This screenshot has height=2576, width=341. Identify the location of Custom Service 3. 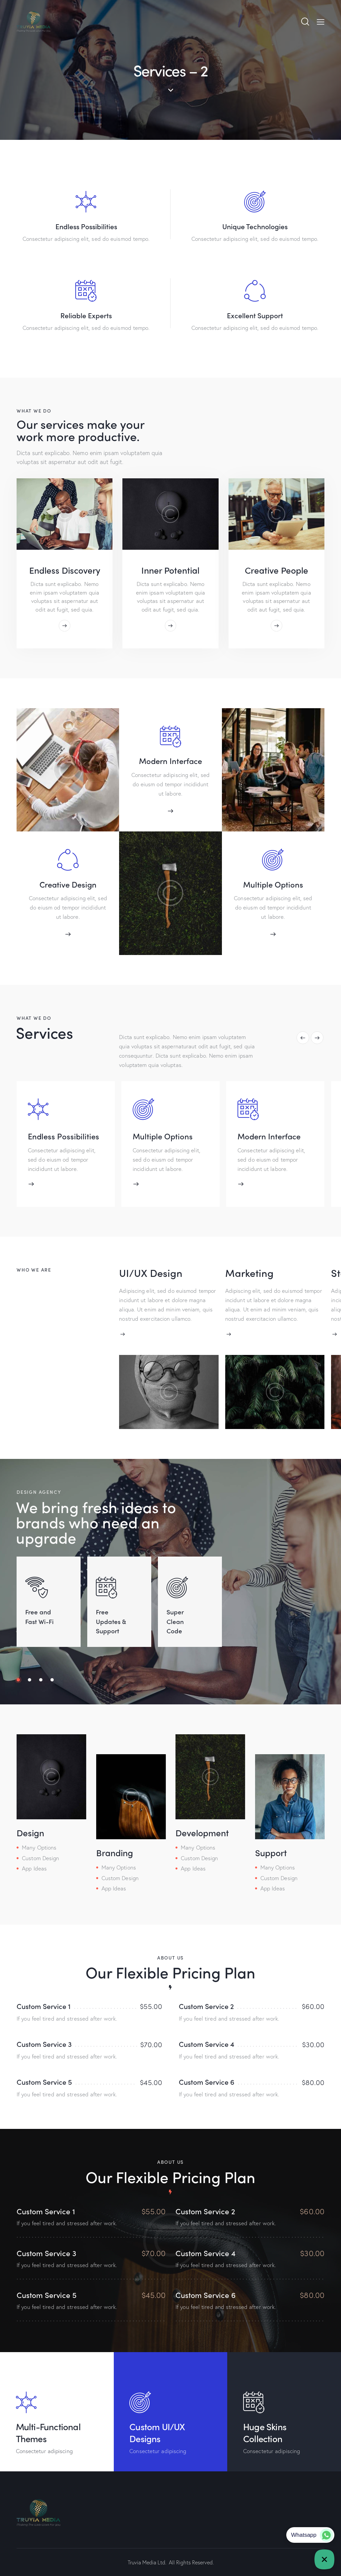
(44, 2043).